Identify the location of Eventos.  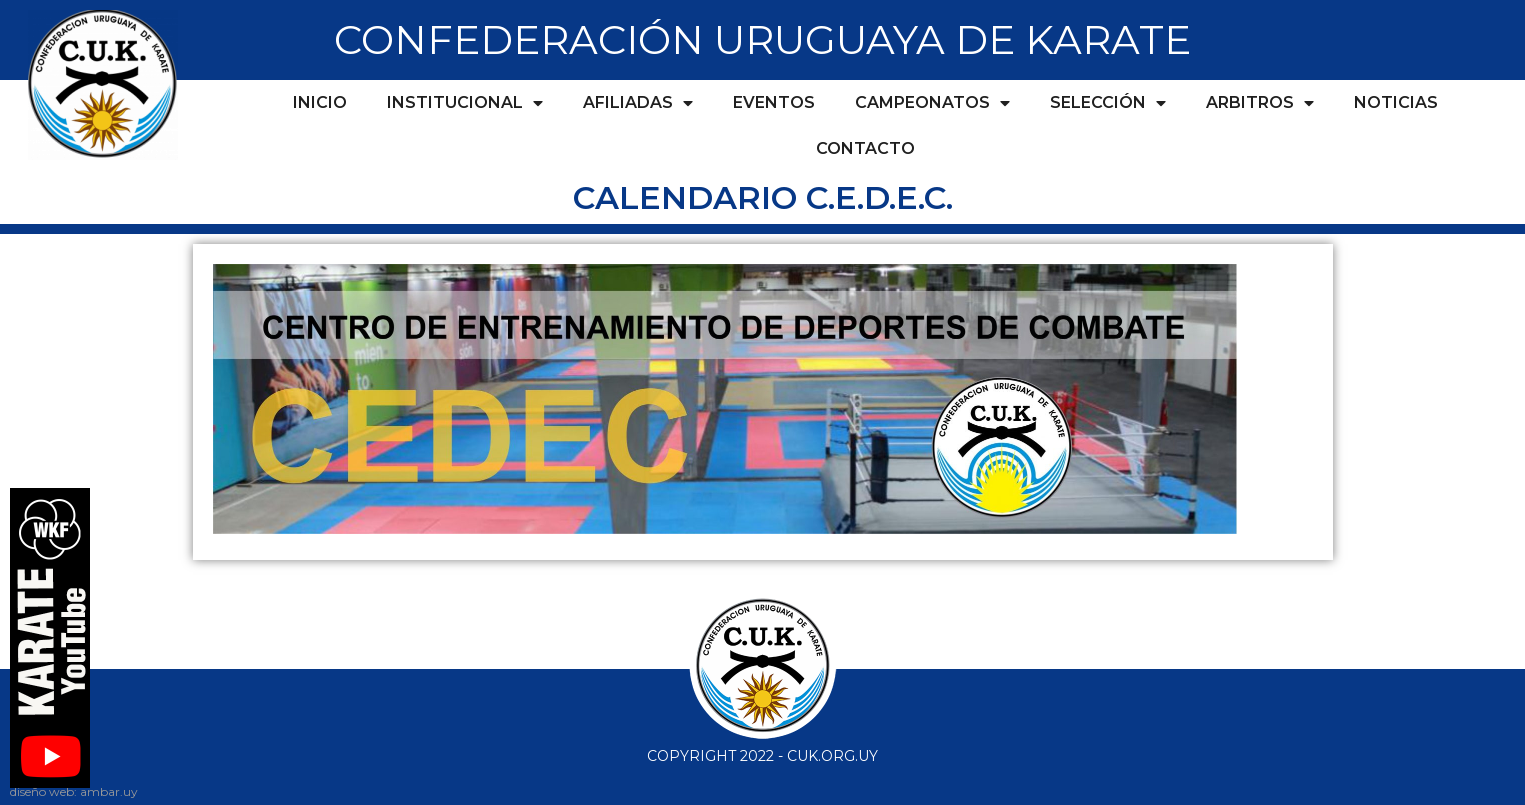
(774, 102).